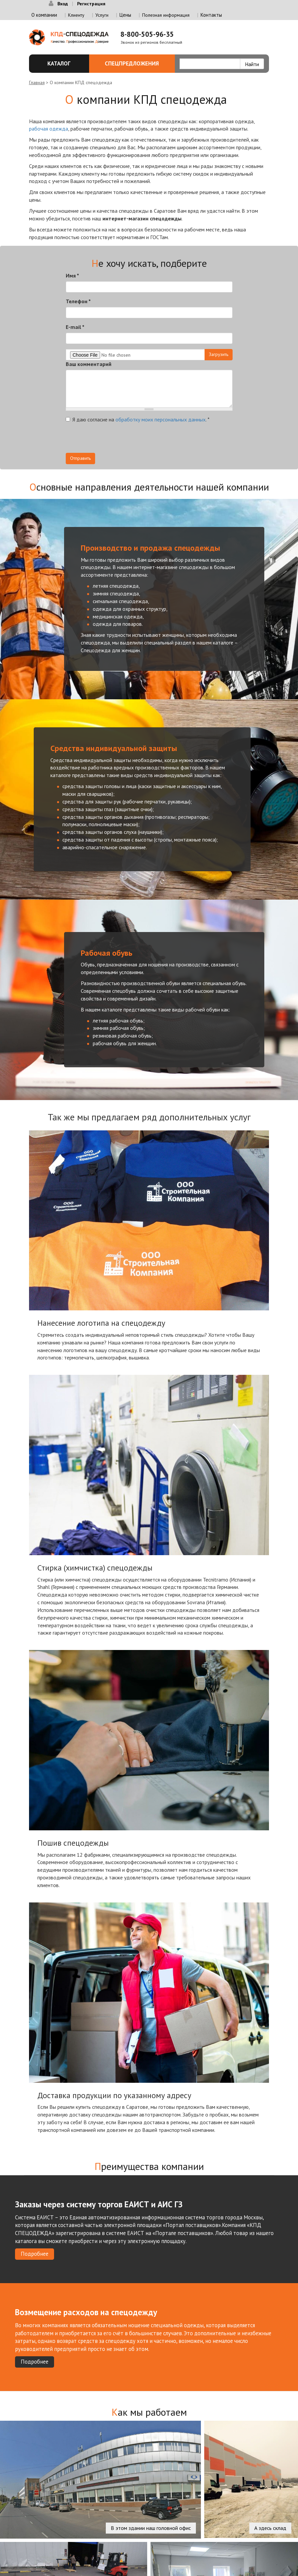  What do you see at coordinates (78, 301) in the screenshot?
I see `Телефон` at bounding box center [78, 301].